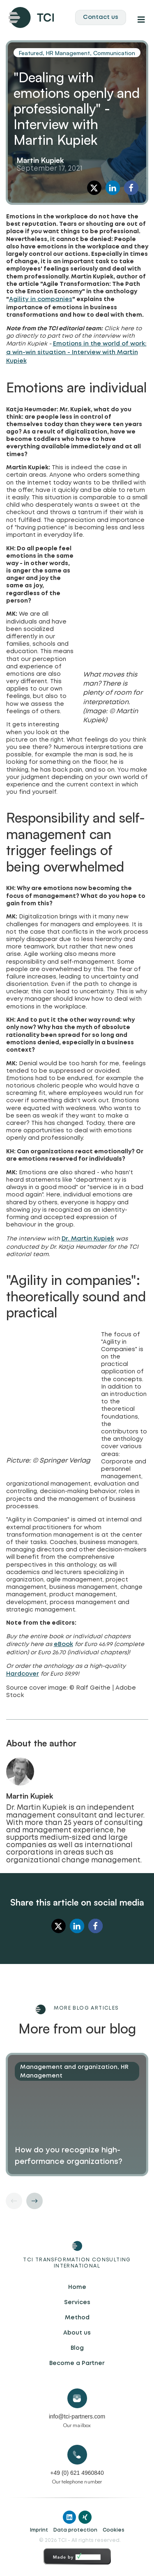 Image resolution: width=154 pixels, height=2576 pixels. What do you see at coordinates (40, 299) in the screenshot?
I see `Agility in companies` at bounding box center [40, 299].